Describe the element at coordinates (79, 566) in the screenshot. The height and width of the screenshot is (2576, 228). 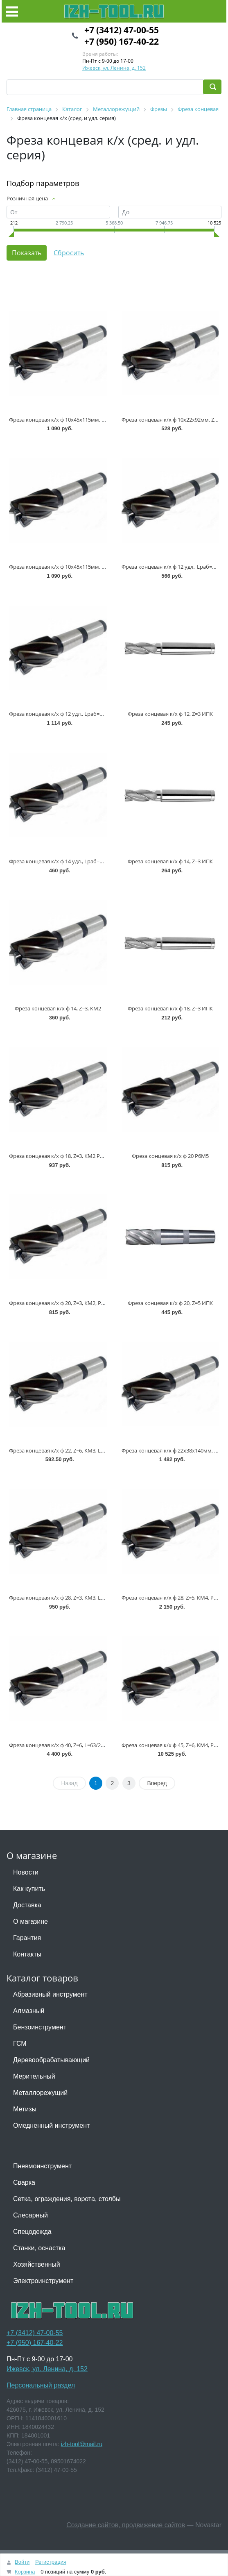
I see `Фреза концевая к/х ф 10х45х115мм, Z=4, КМ1, Р9М3 ТМ` at that location.